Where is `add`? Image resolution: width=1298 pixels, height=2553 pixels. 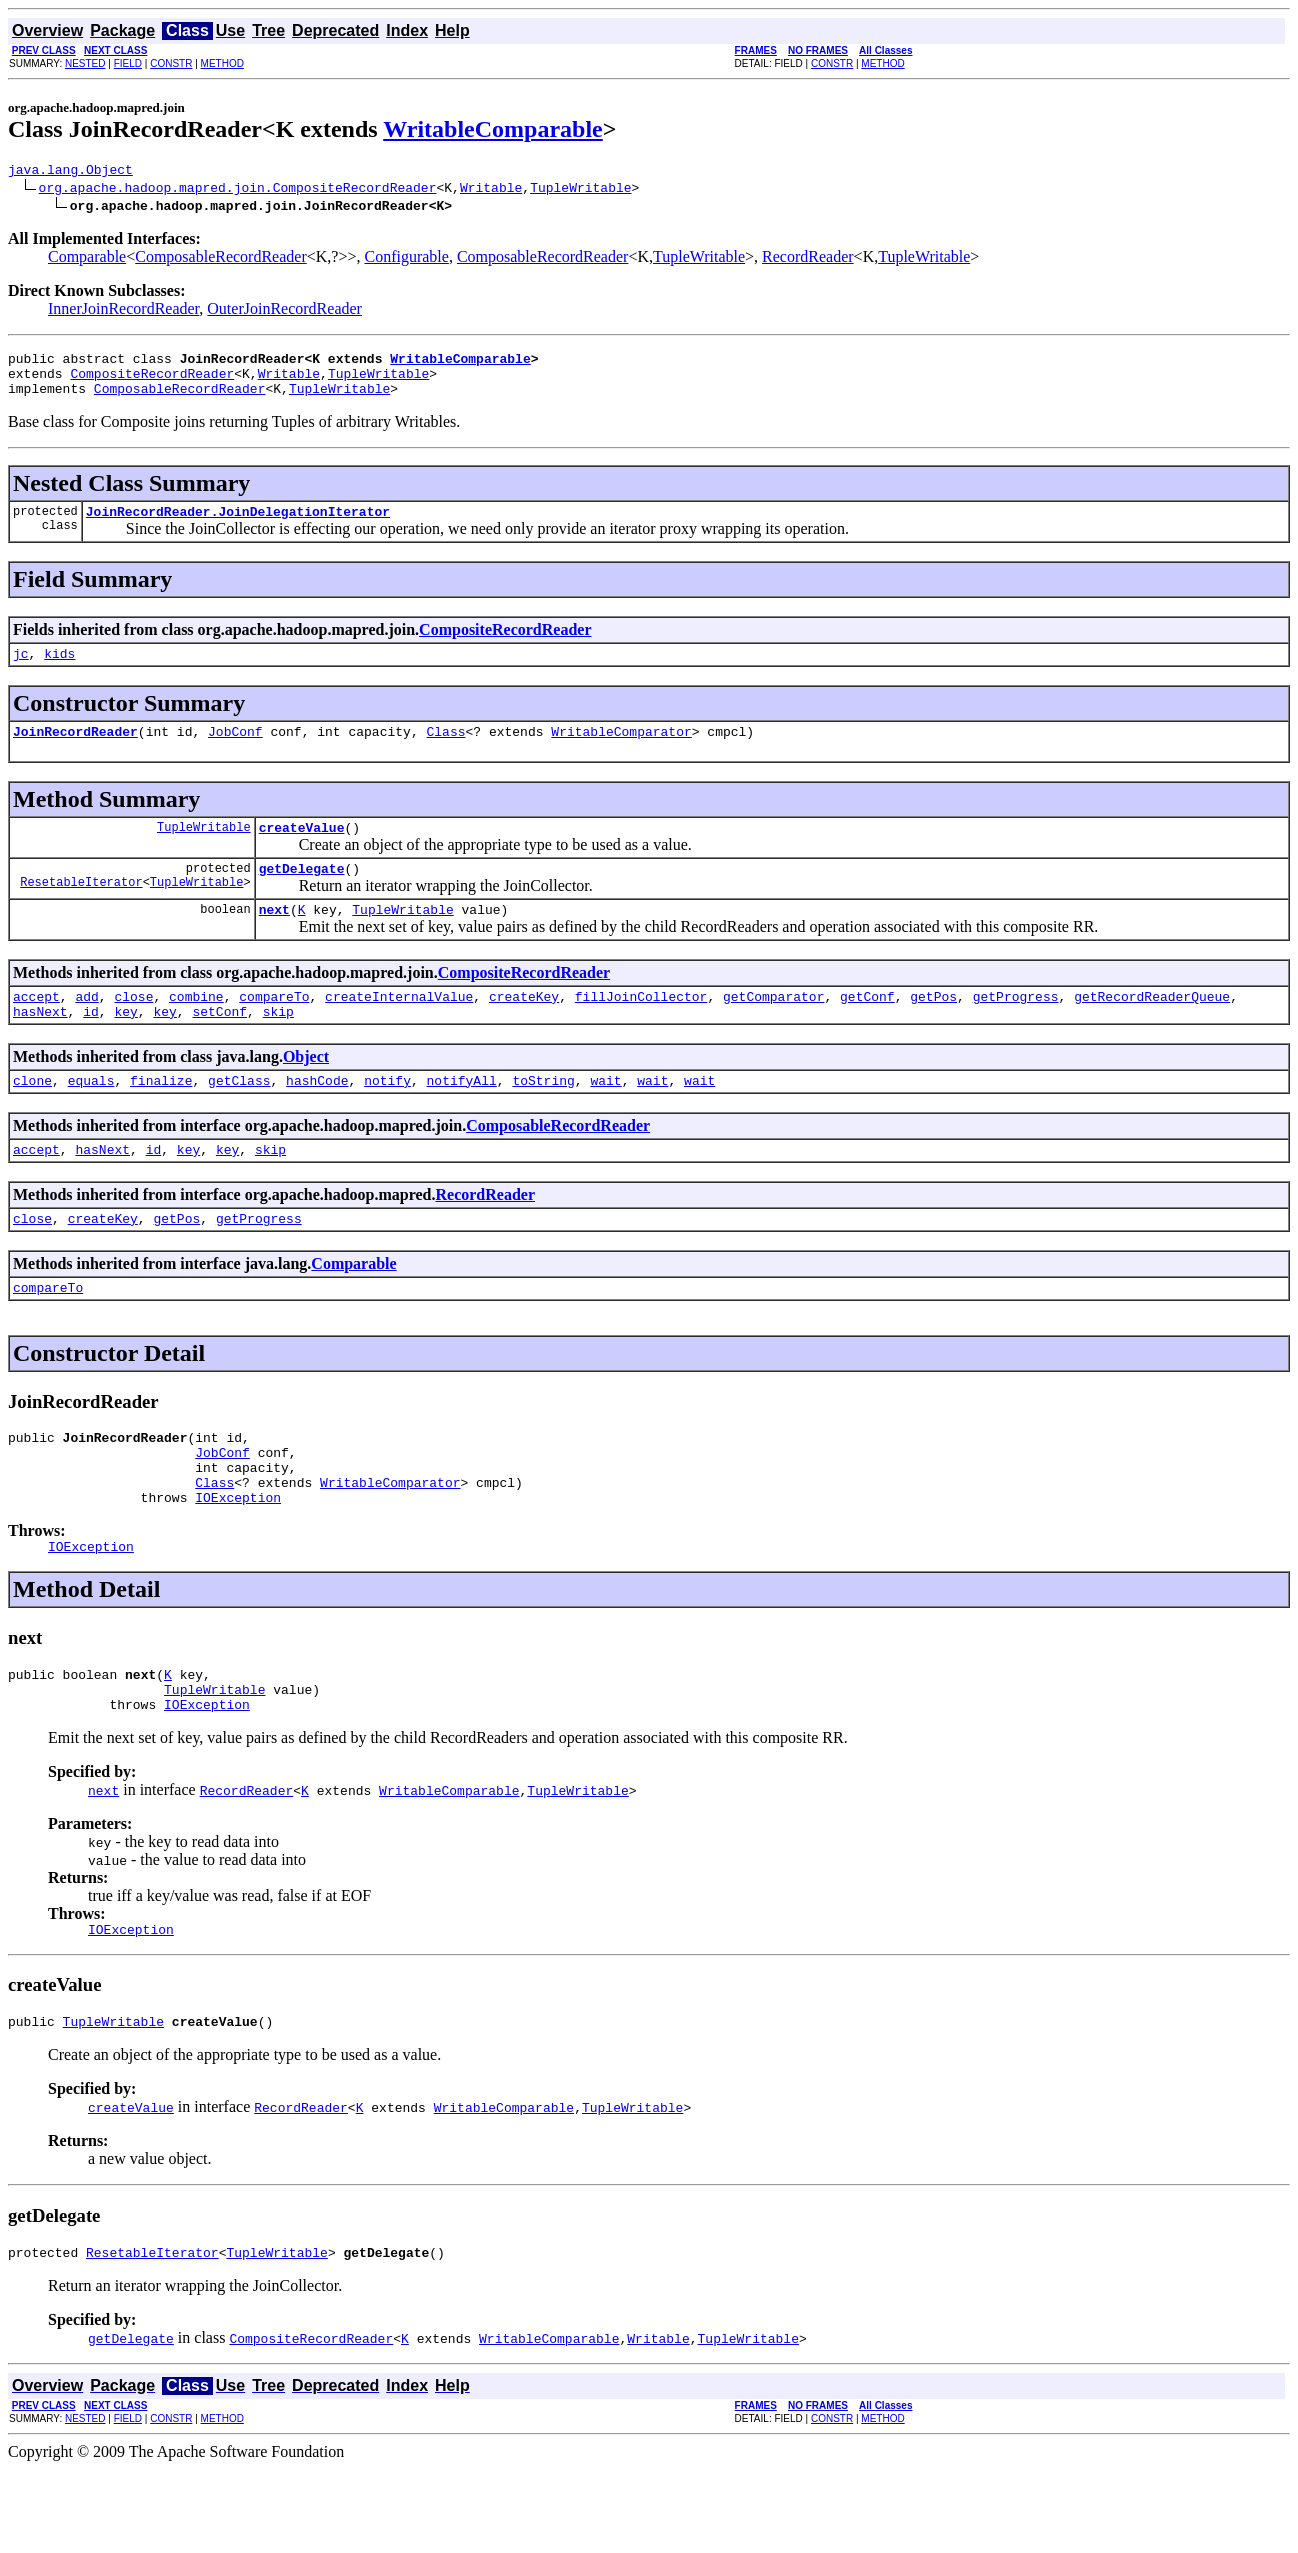
add is located at coordinates (86, 1029).